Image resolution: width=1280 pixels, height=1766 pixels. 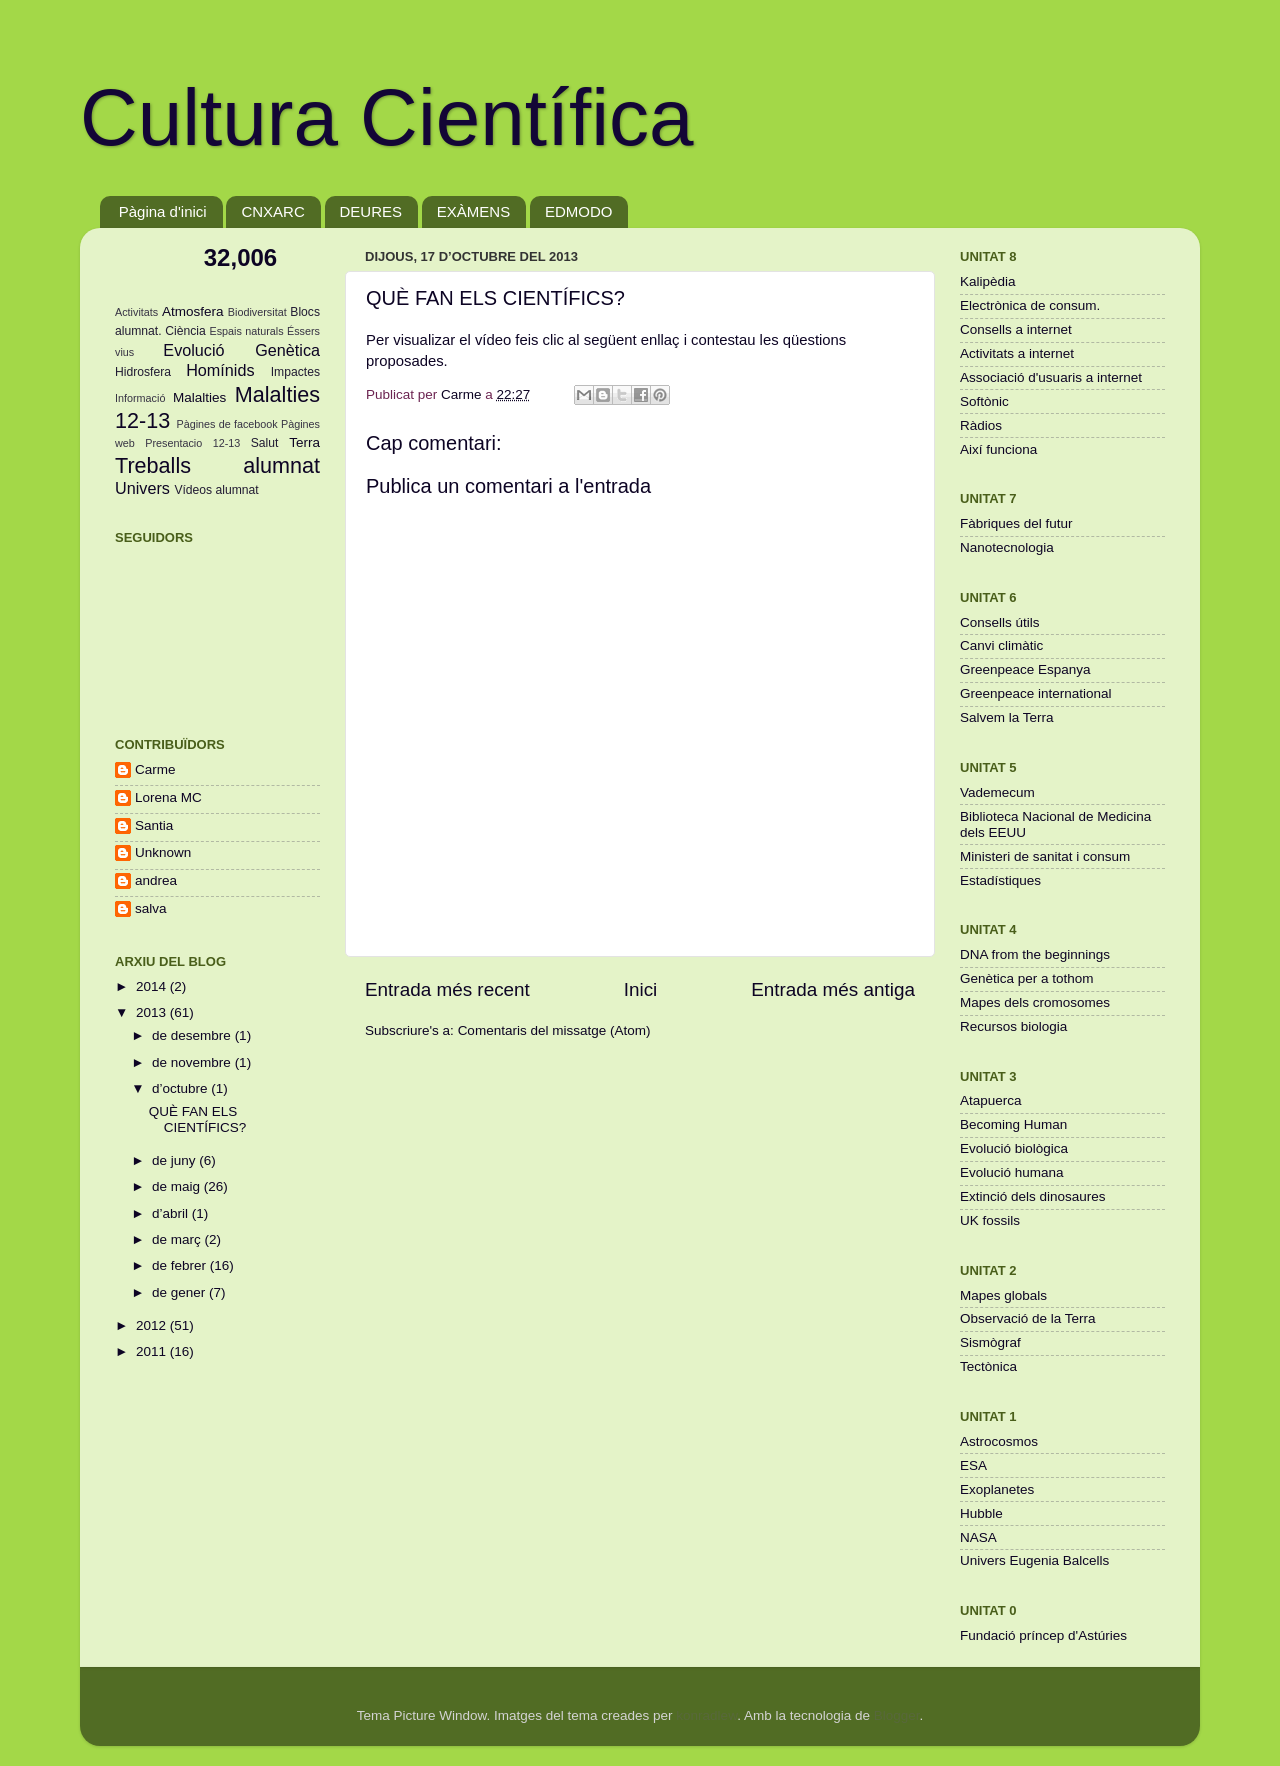 What do you see at coordinates (897, 1715) in the screenshot?
I see `Blogger` at bounding box center [897, 1715].